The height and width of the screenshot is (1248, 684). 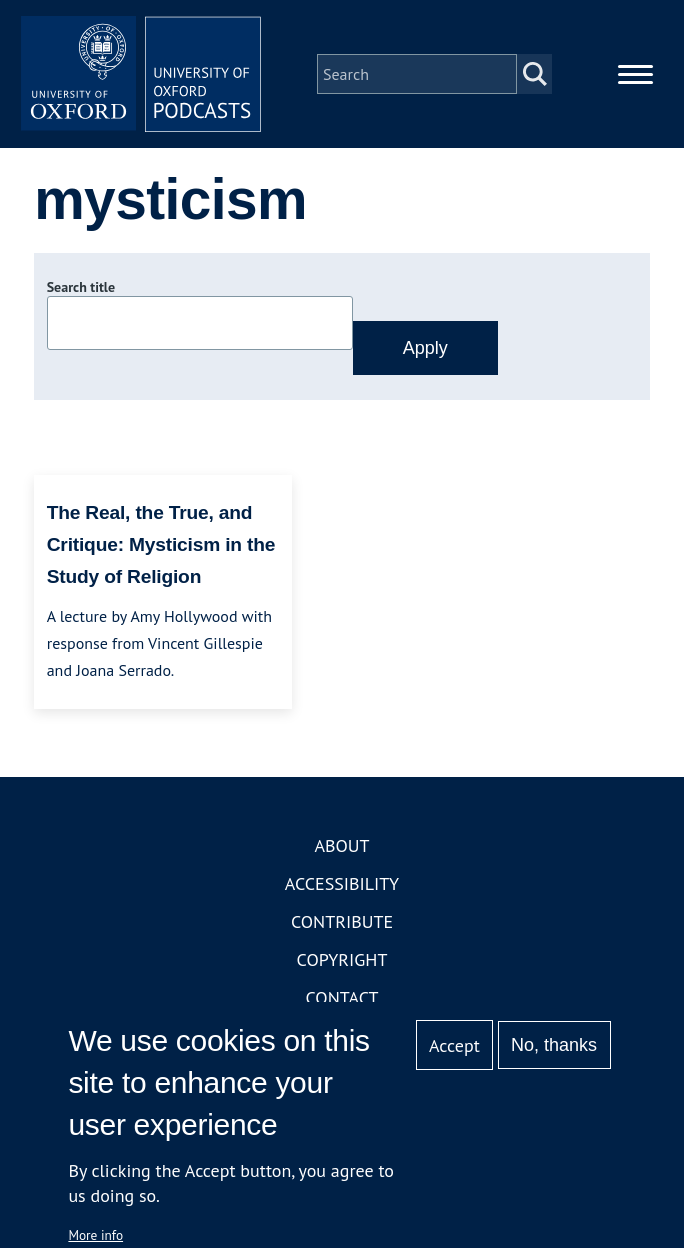 What do you see at coordinates (81, 287) in the screenshot?
I see `Search title` at bounding box center [81, 287].